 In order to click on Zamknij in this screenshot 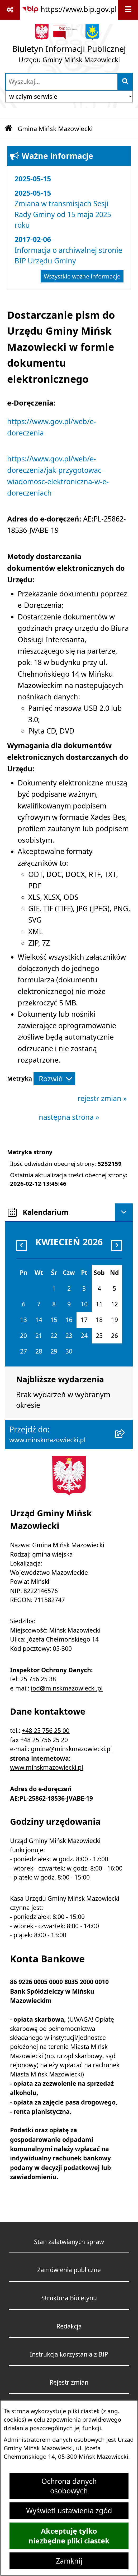, I will do `click(69, 2561)`.